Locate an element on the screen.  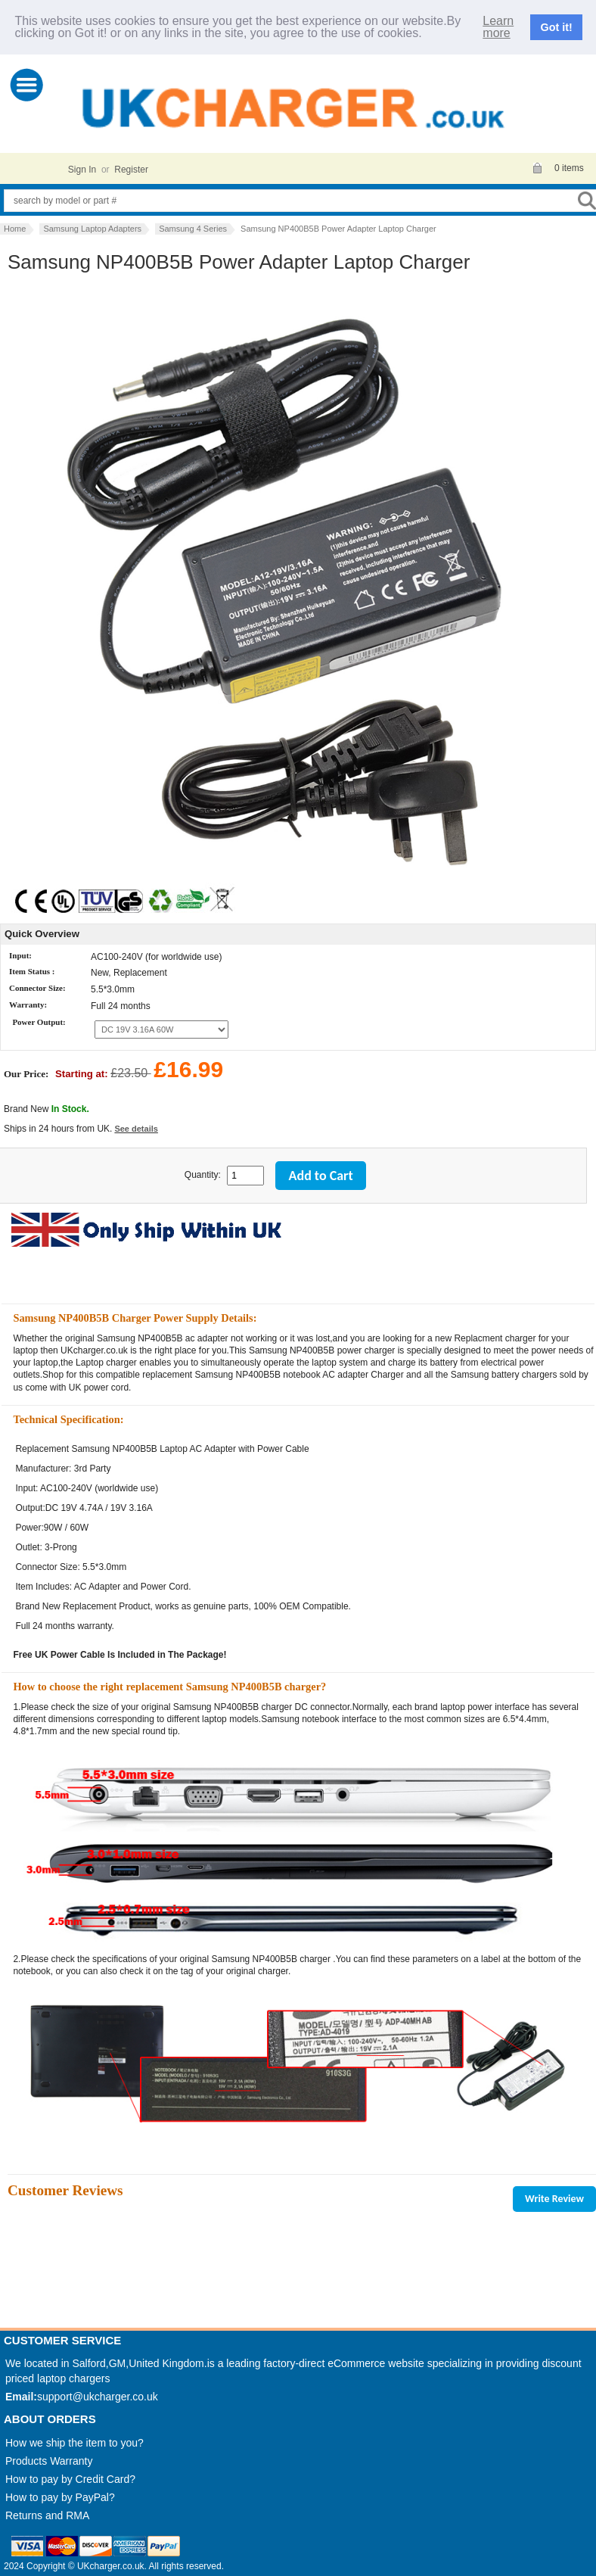
See details is located at coordinates (135, 1128).